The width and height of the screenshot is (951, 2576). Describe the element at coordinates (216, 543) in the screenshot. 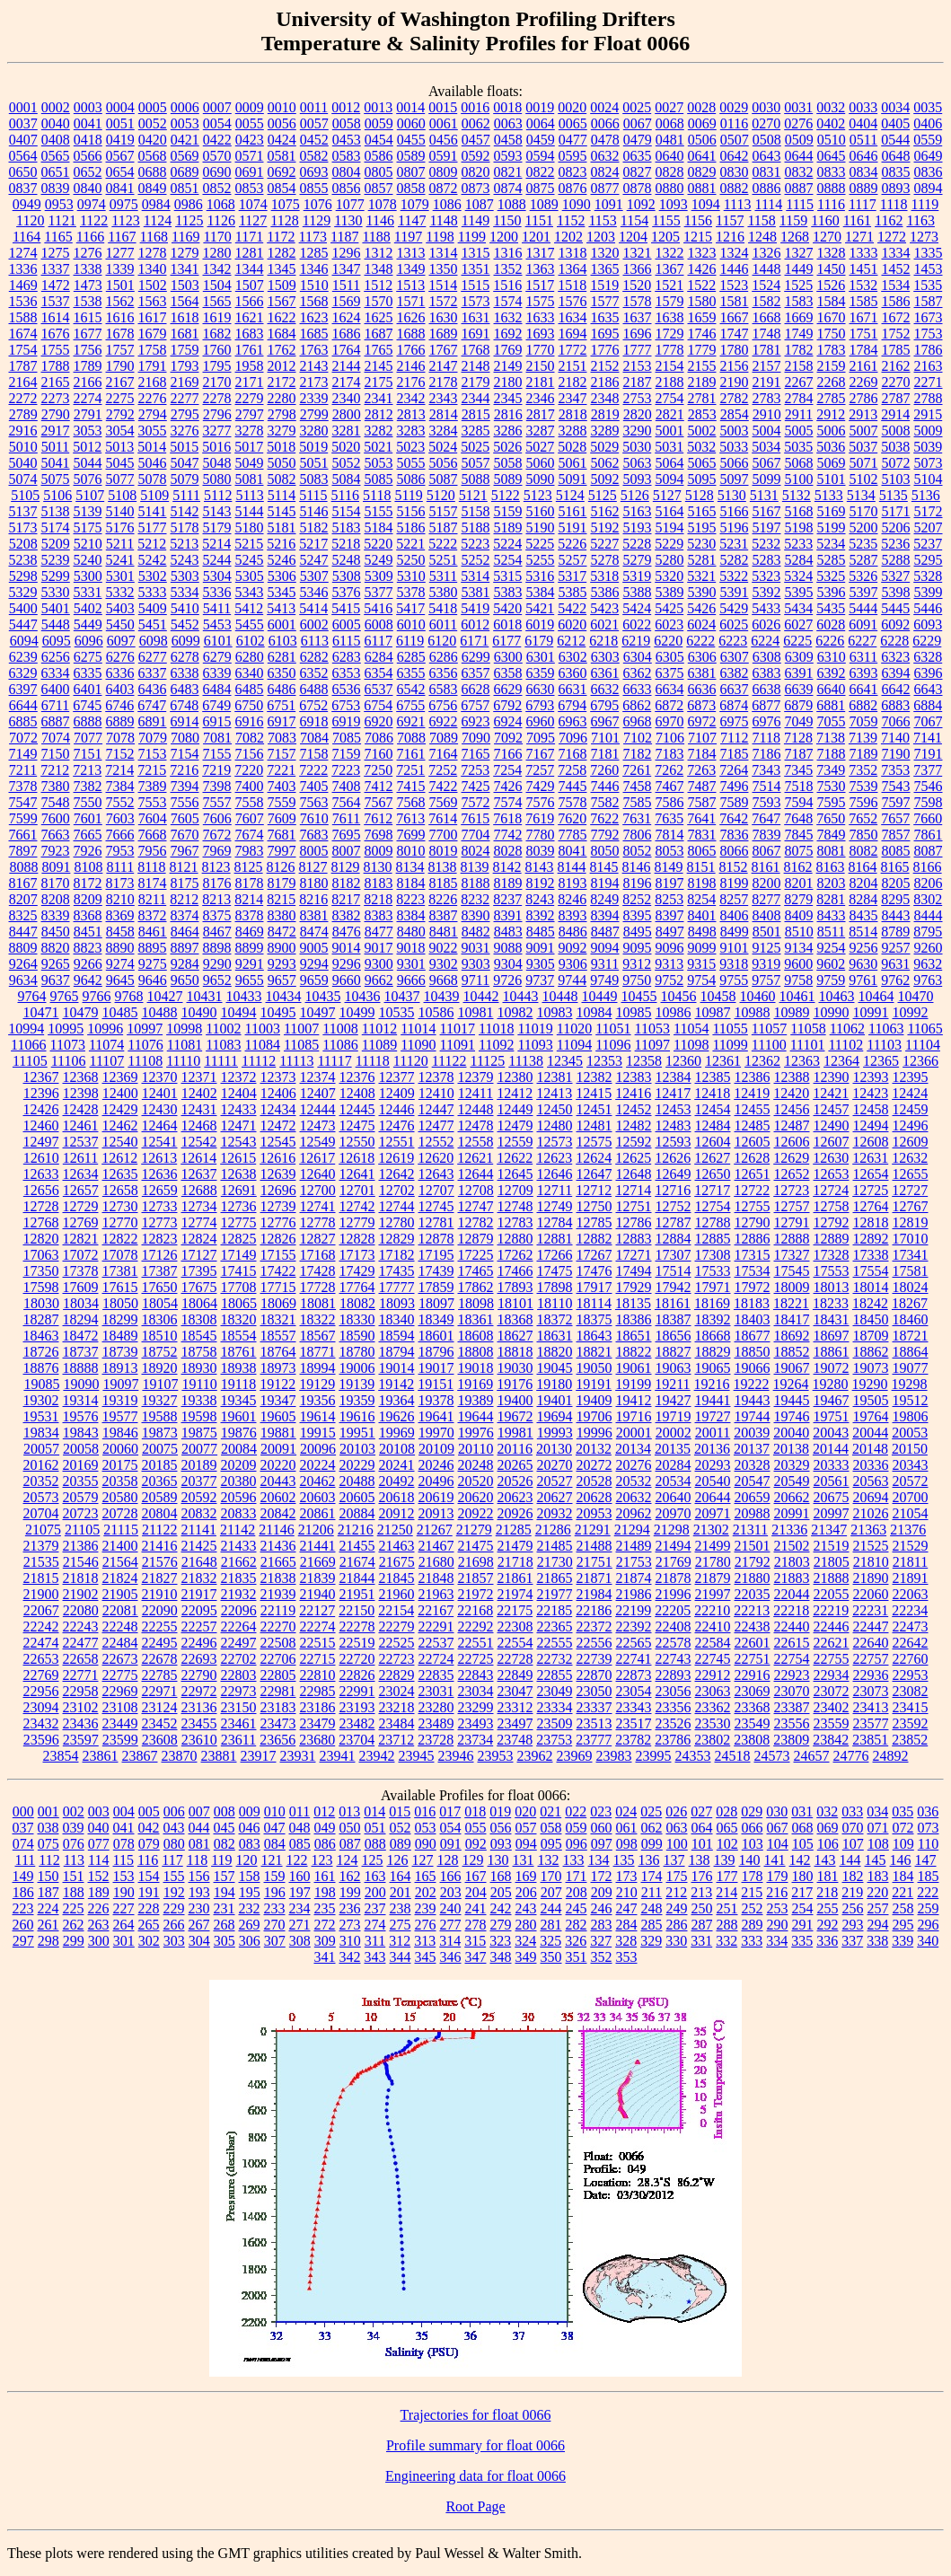

I see `5214` at that location.